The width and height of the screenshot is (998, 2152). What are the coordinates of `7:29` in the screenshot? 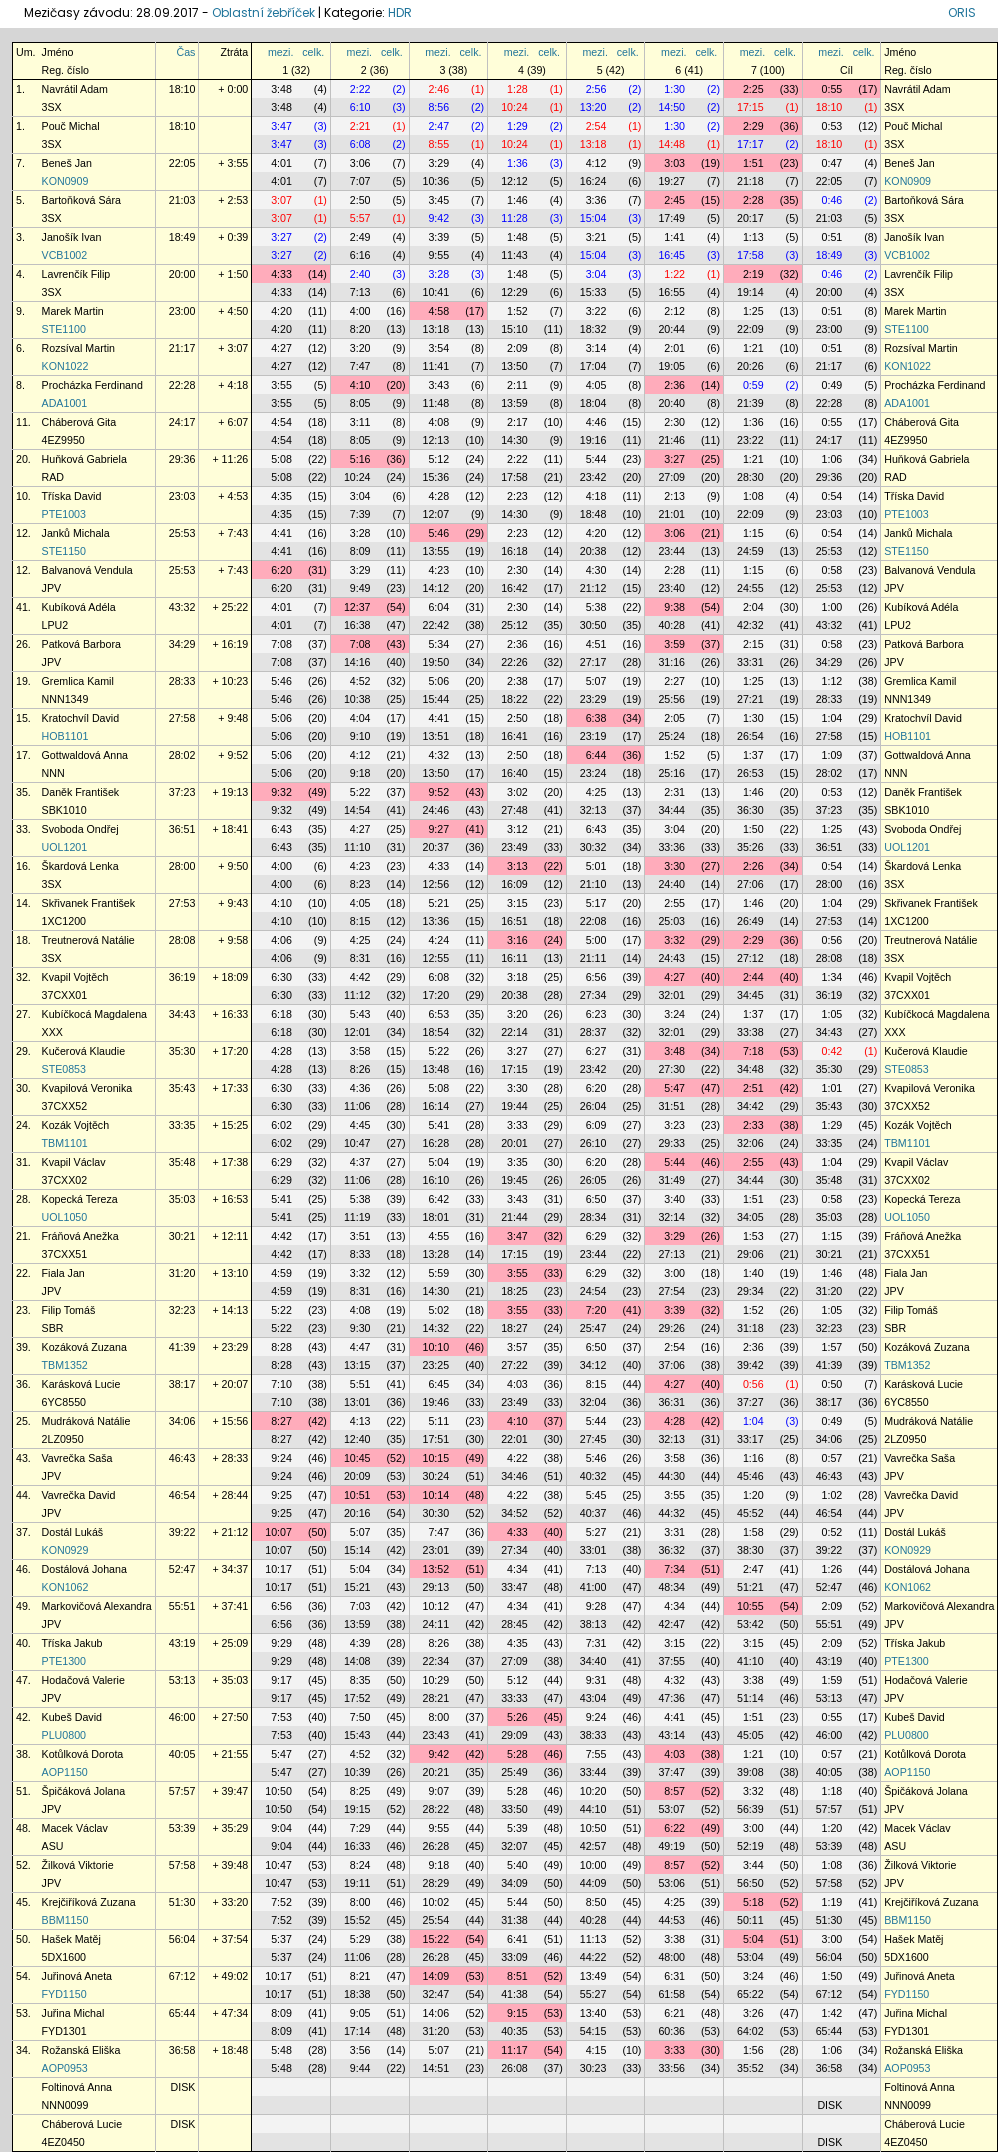 It's located at (360, 1828).